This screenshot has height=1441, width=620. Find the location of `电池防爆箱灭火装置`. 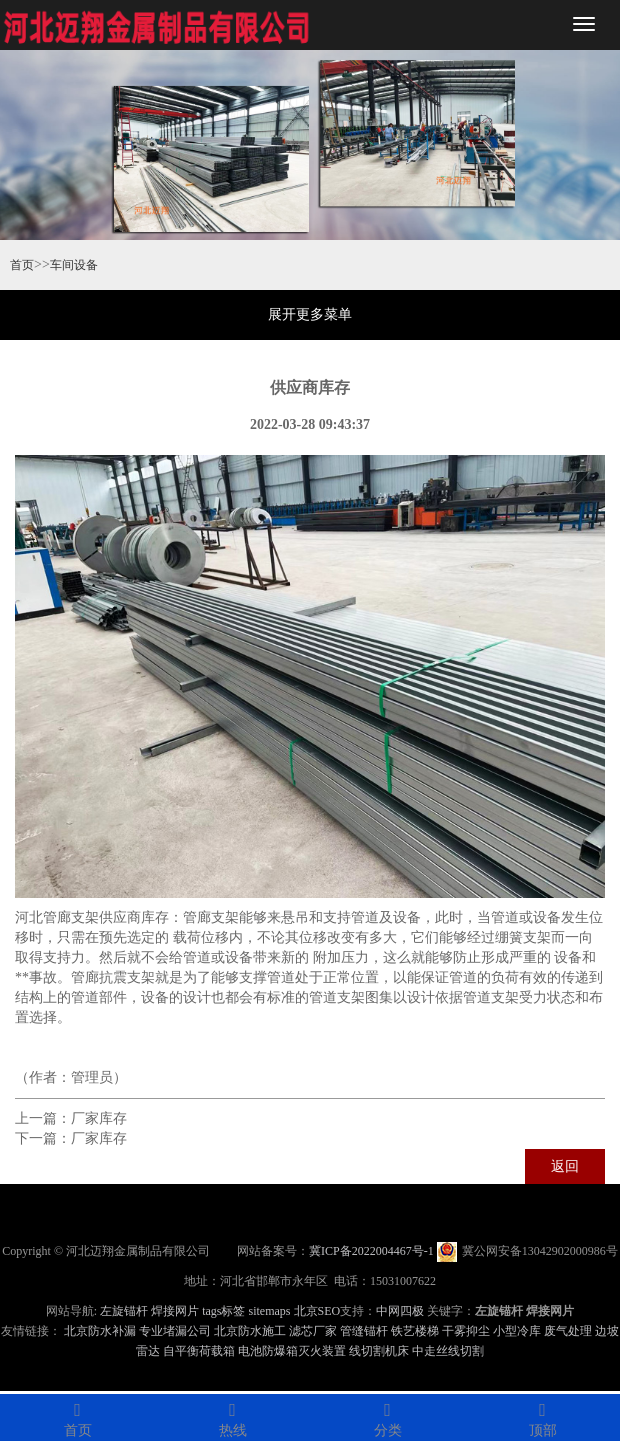

电池防爆箱灭火装置 is located at coordinates (292, 1351).